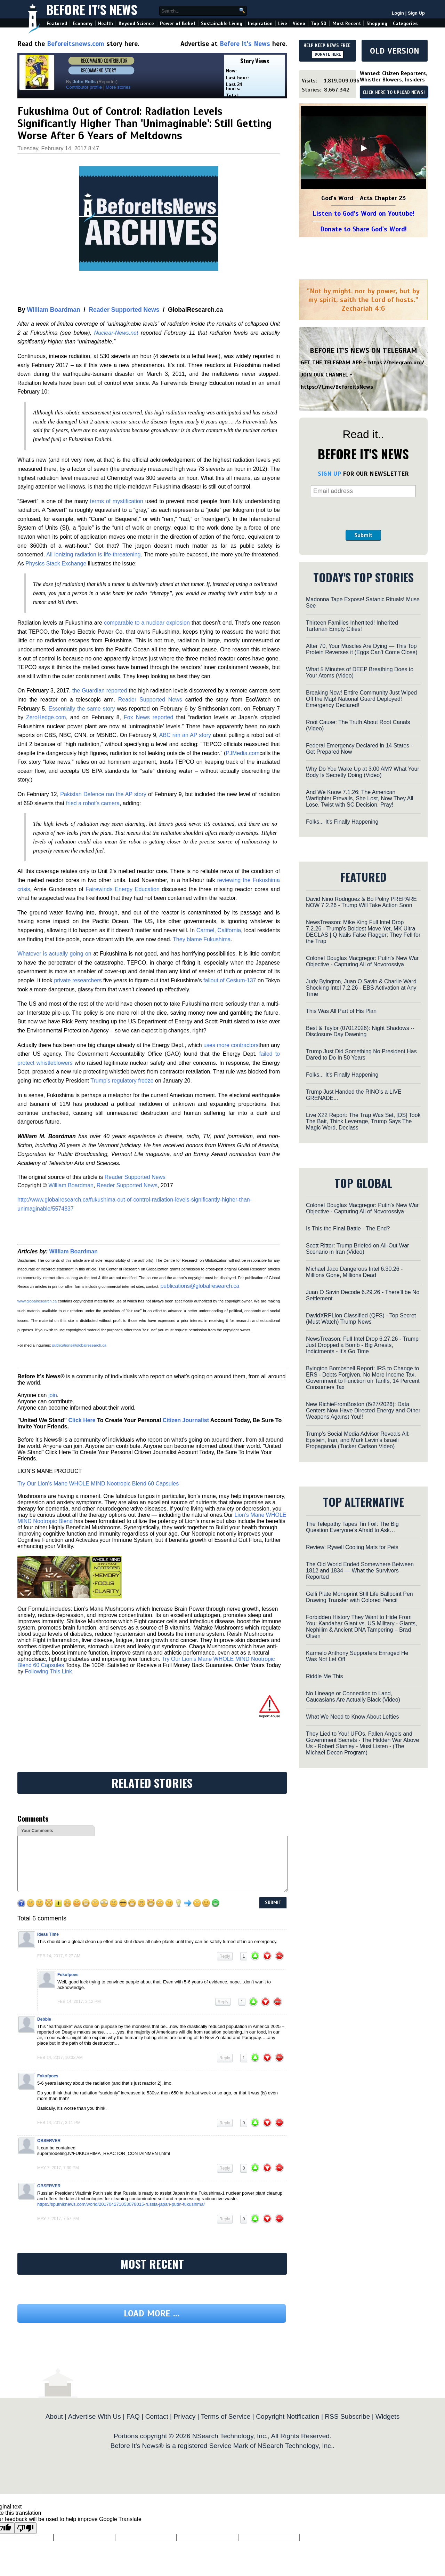  I want to click on the Guardian reported, so click(99, 690).